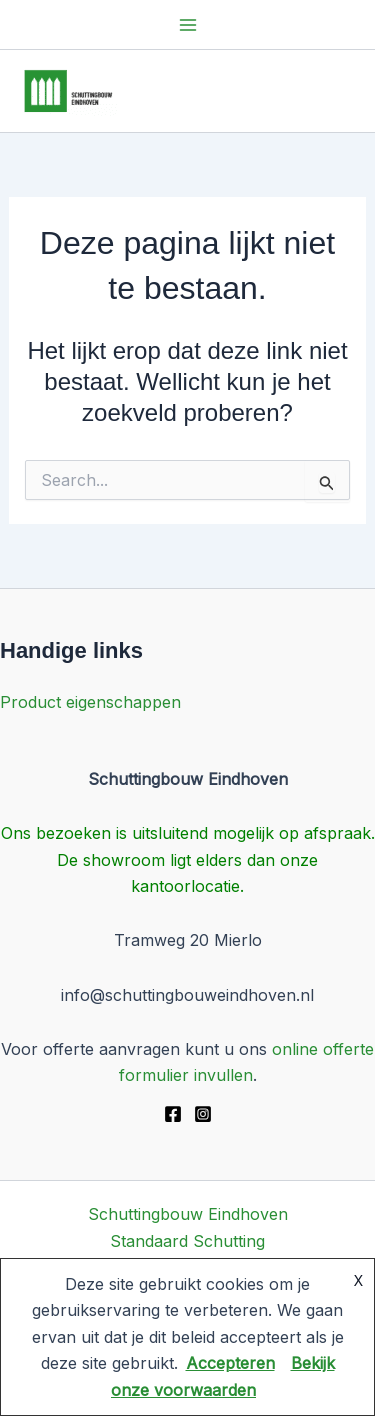 The width and height of the screenshot is (375, 1416). Describe the element at coordinates (188, 1214) in the screenshot. I see `Schuttingbouw Eindhoven` at that location.